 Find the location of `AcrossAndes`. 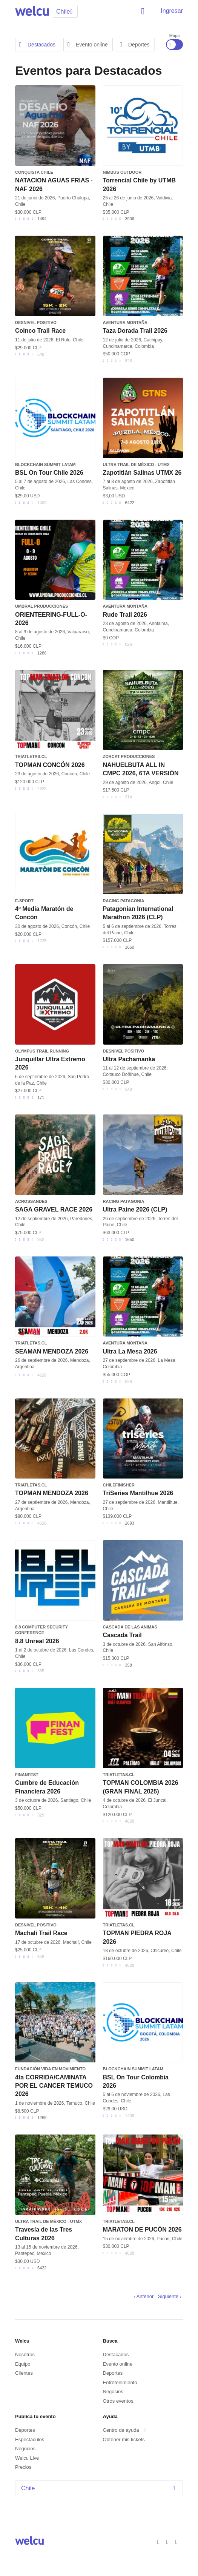

AcrossAndes is located at coordinates (31, 1201).